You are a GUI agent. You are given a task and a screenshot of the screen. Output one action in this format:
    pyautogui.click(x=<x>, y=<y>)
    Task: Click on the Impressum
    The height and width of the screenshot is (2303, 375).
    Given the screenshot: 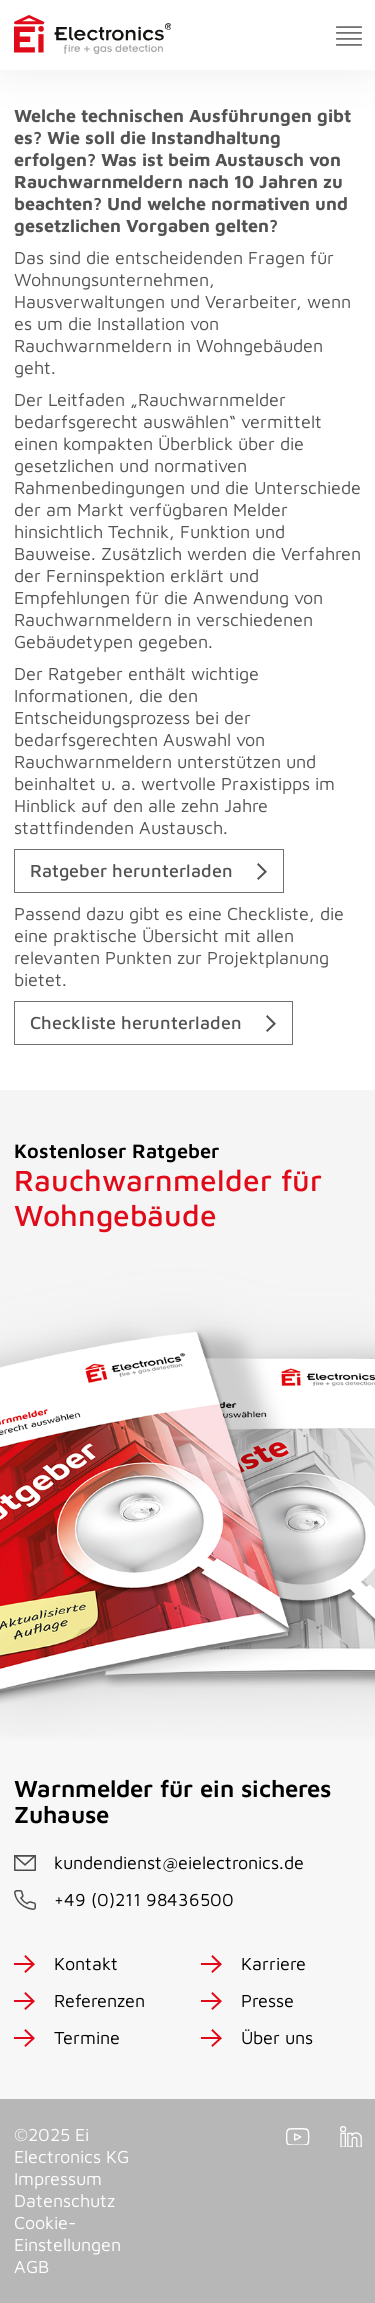 What is the action you would take?
    pyautogui.click(x=58, y=2178)
    